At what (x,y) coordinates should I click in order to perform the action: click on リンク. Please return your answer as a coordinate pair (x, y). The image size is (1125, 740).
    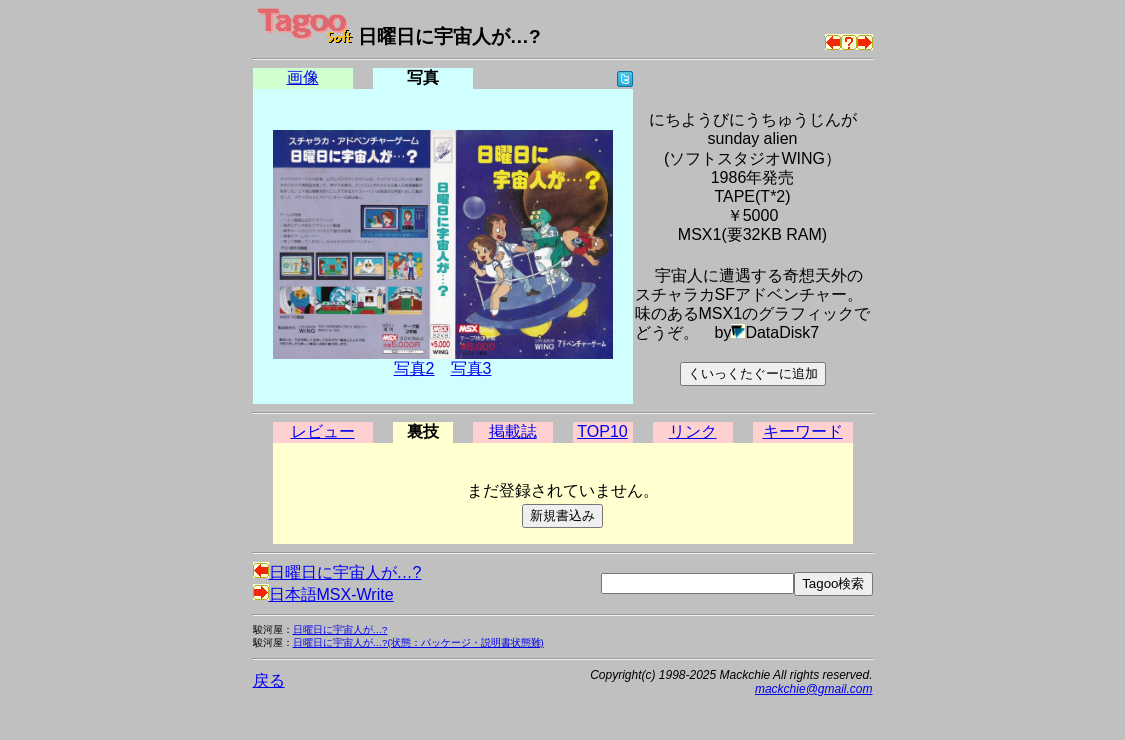
    Looking at the image, I should click on (693, 431).